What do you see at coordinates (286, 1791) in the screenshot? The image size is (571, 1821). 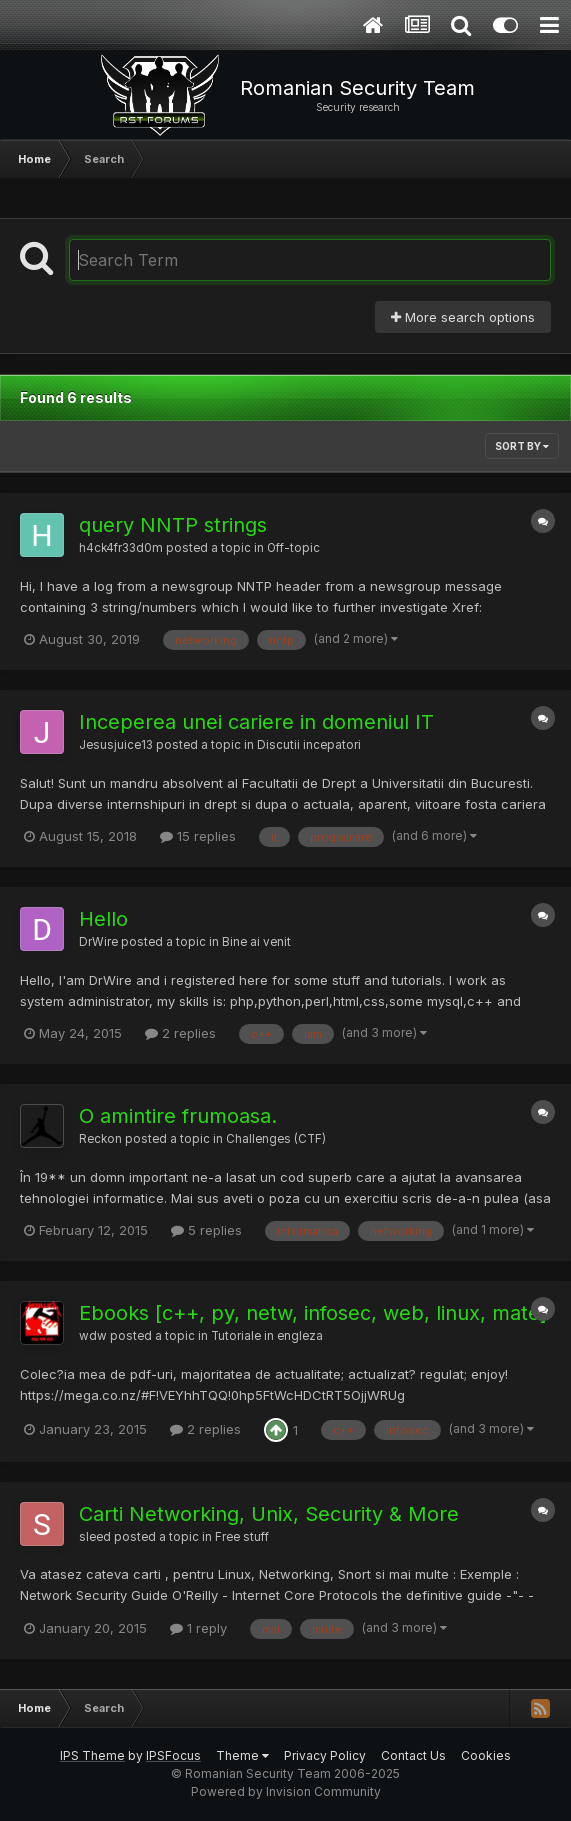 I see `Powered by Invision Community` at bounding box center [286, 1791].